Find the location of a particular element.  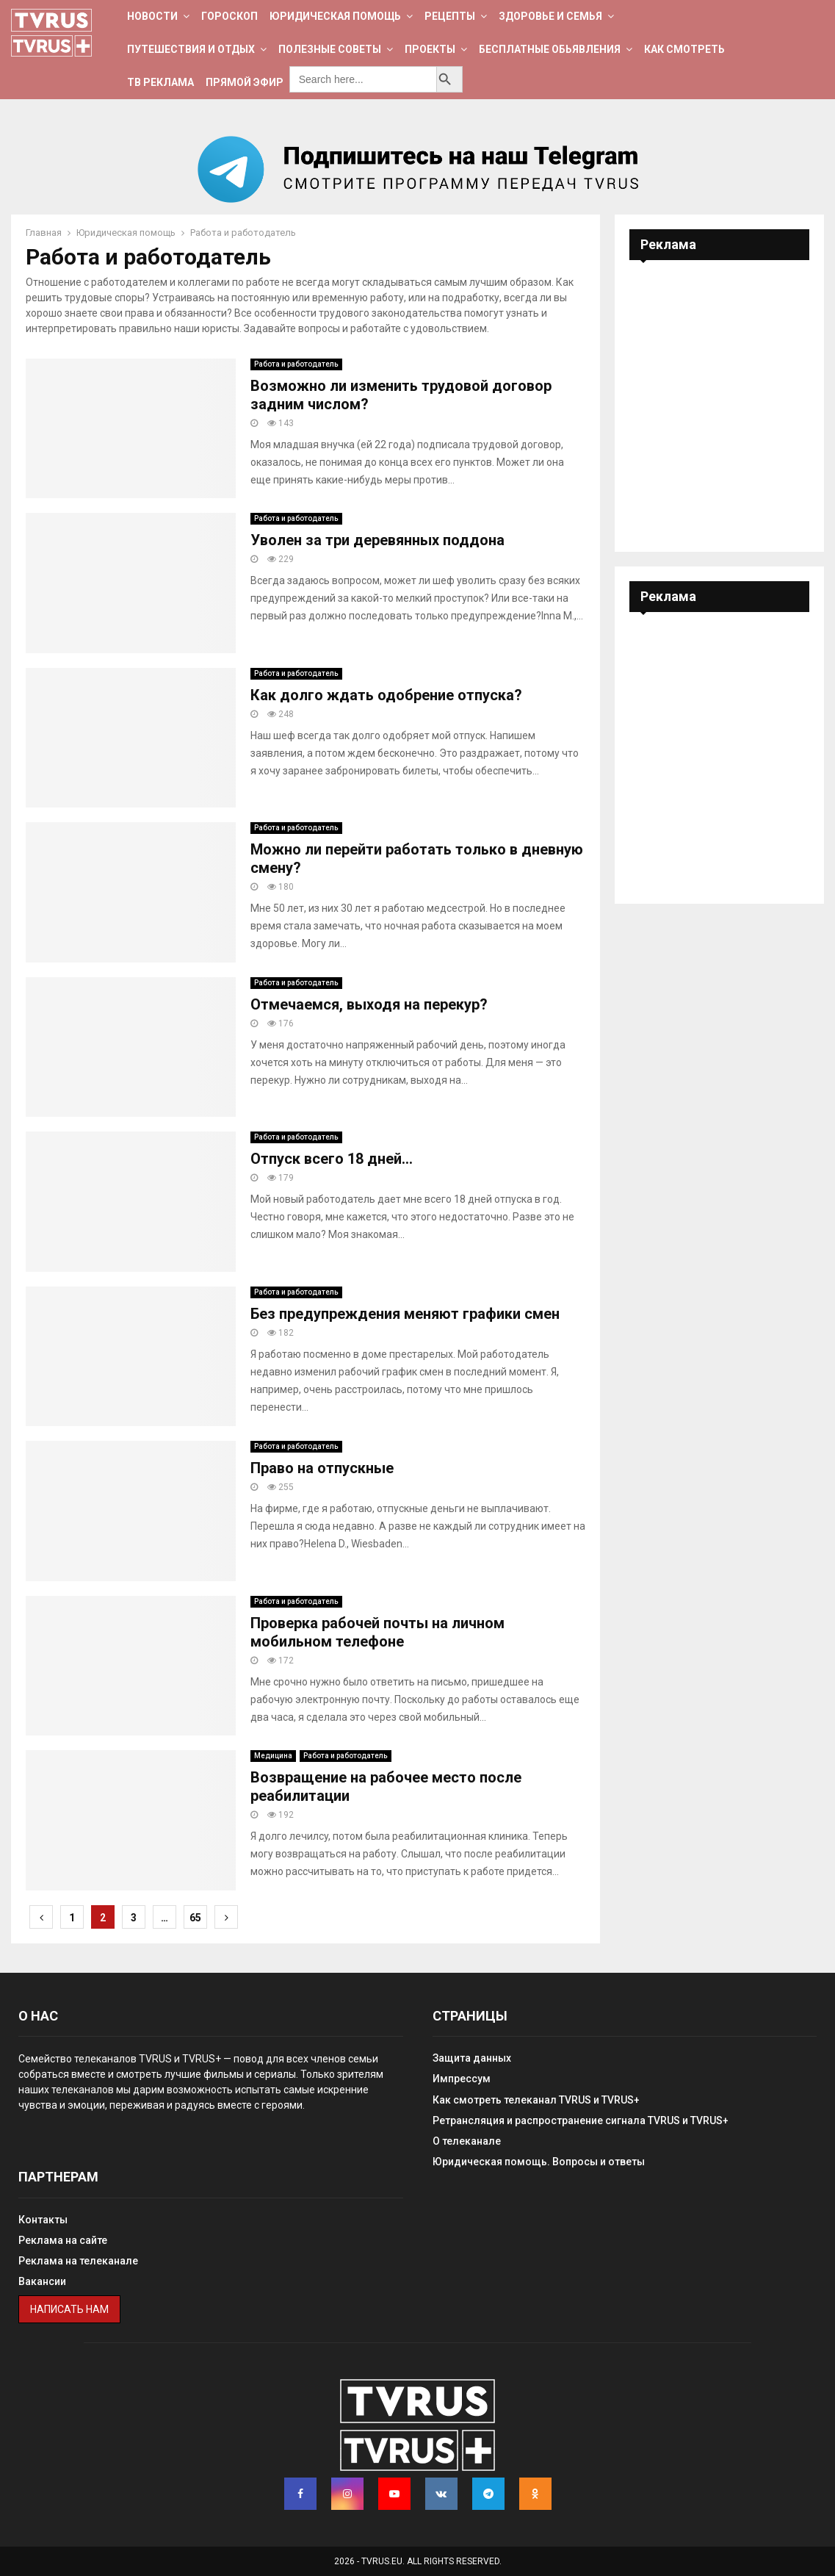

Юридическая помощь is located at coordinates (335, 16).